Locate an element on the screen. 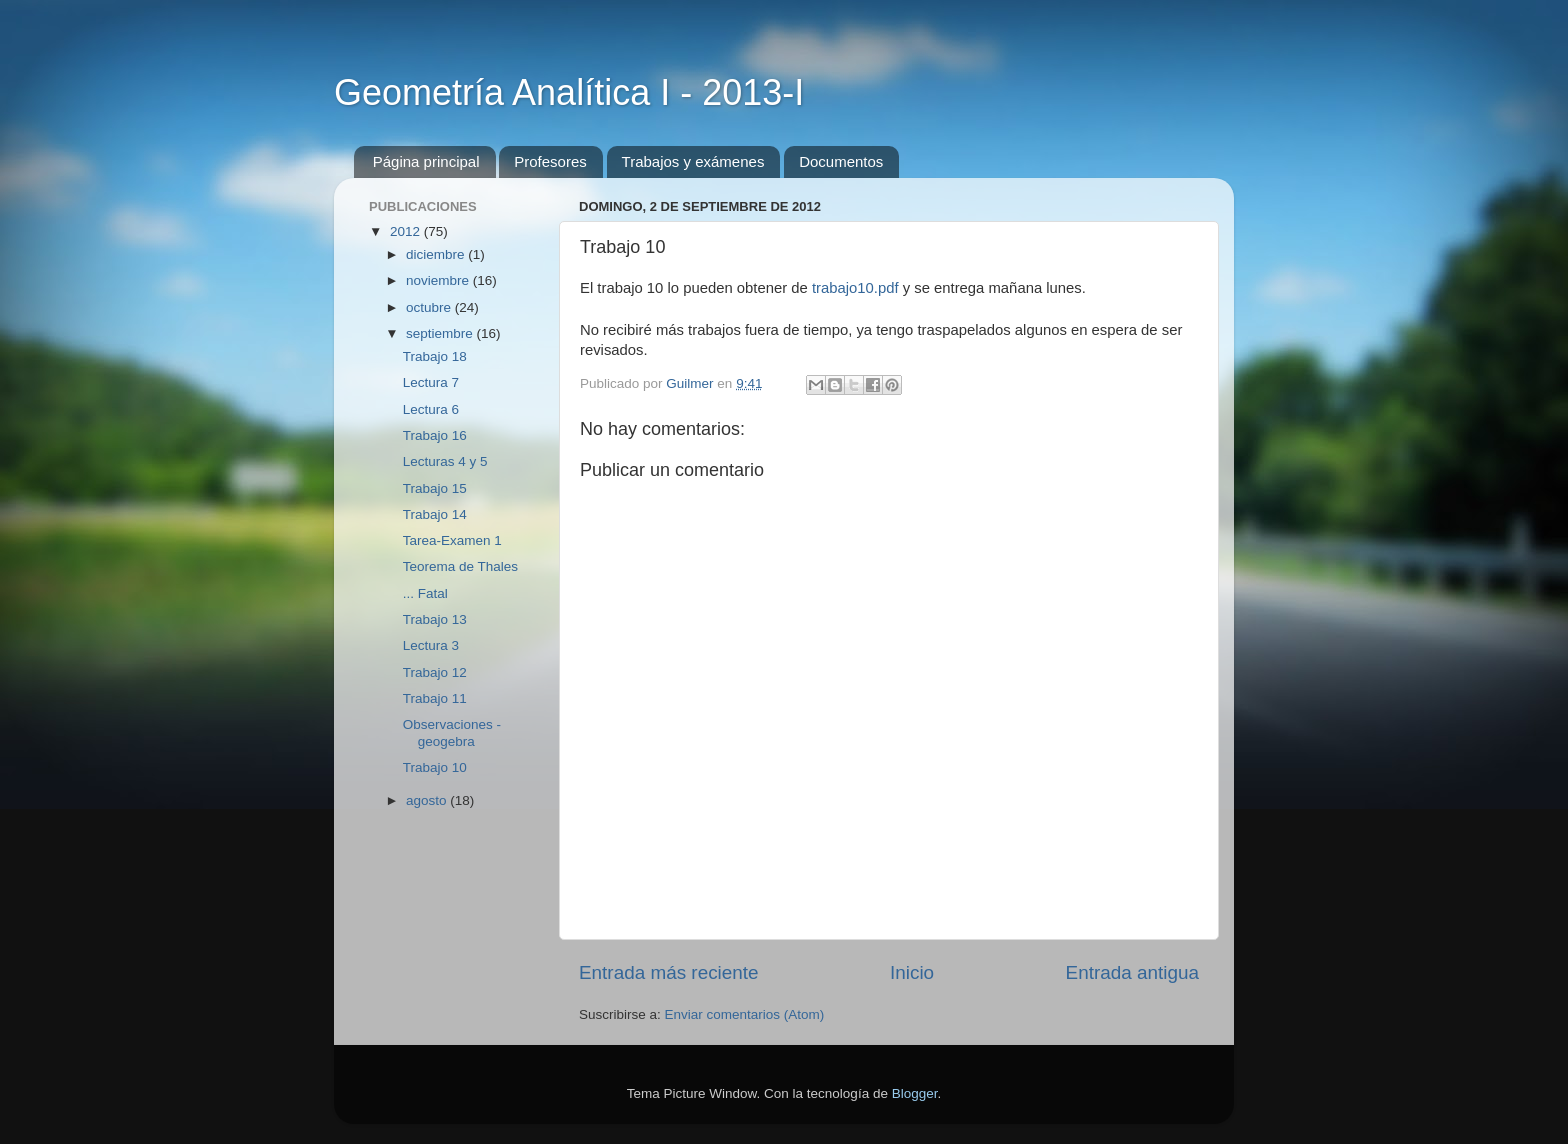 Image resolution: width=1568 pixels, height=1144 pixels. Entrada más reciente is located at coordinates (669, 972).